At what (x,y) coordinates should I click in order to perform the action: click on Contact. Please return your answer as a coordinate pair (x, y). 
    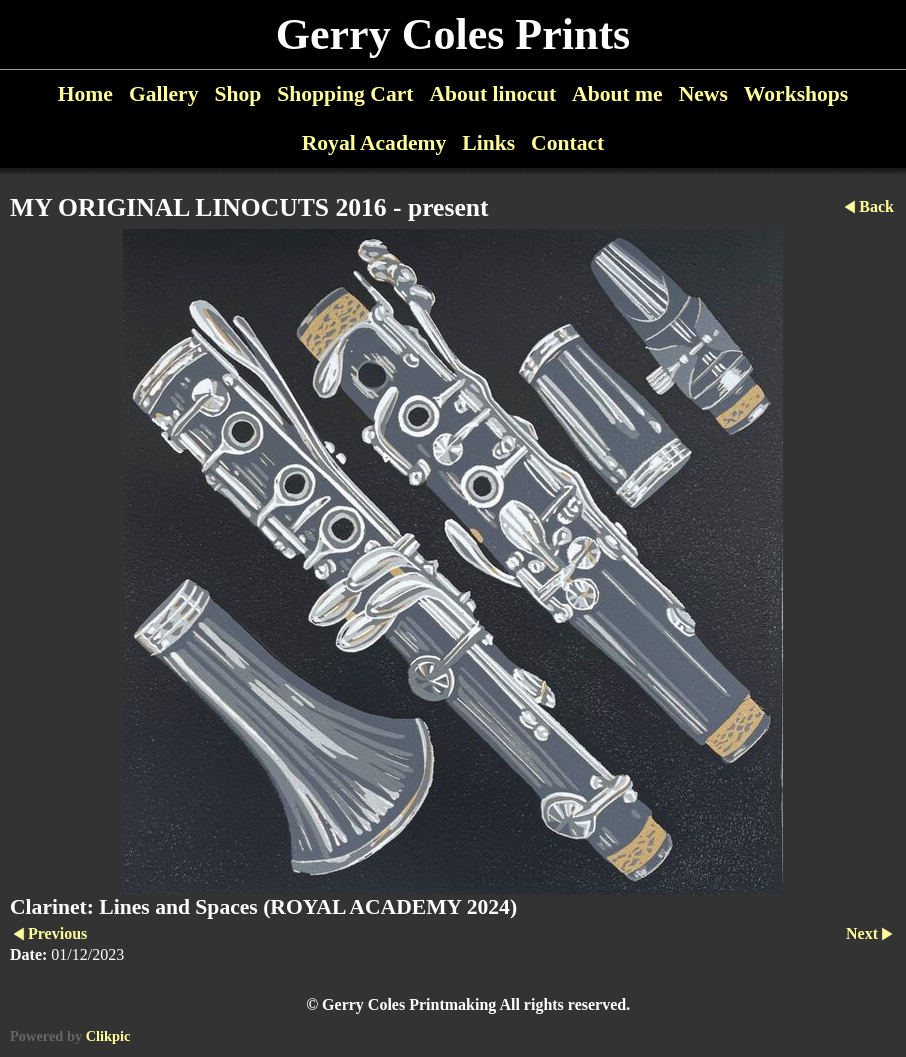
    Looking at the image, I should click on (567, 143).